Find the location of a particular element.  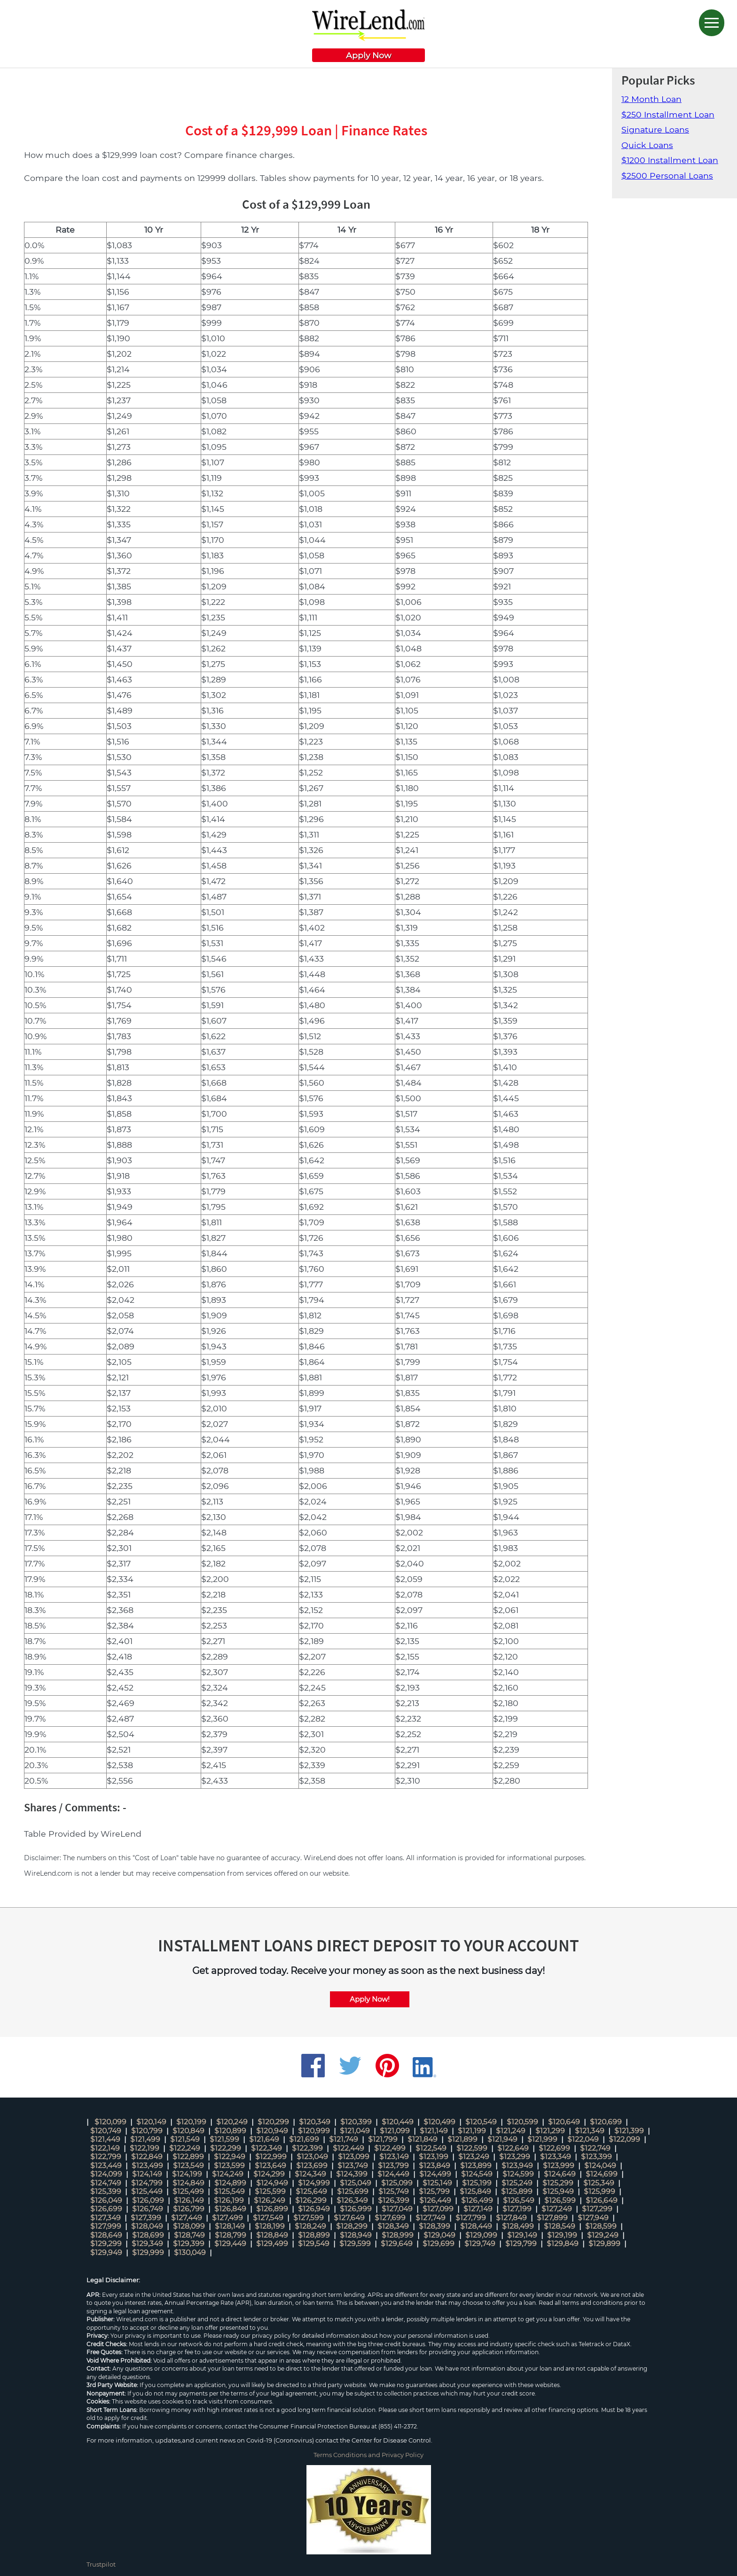

$2500 Personal Loans is located at coordinates (667, 175).